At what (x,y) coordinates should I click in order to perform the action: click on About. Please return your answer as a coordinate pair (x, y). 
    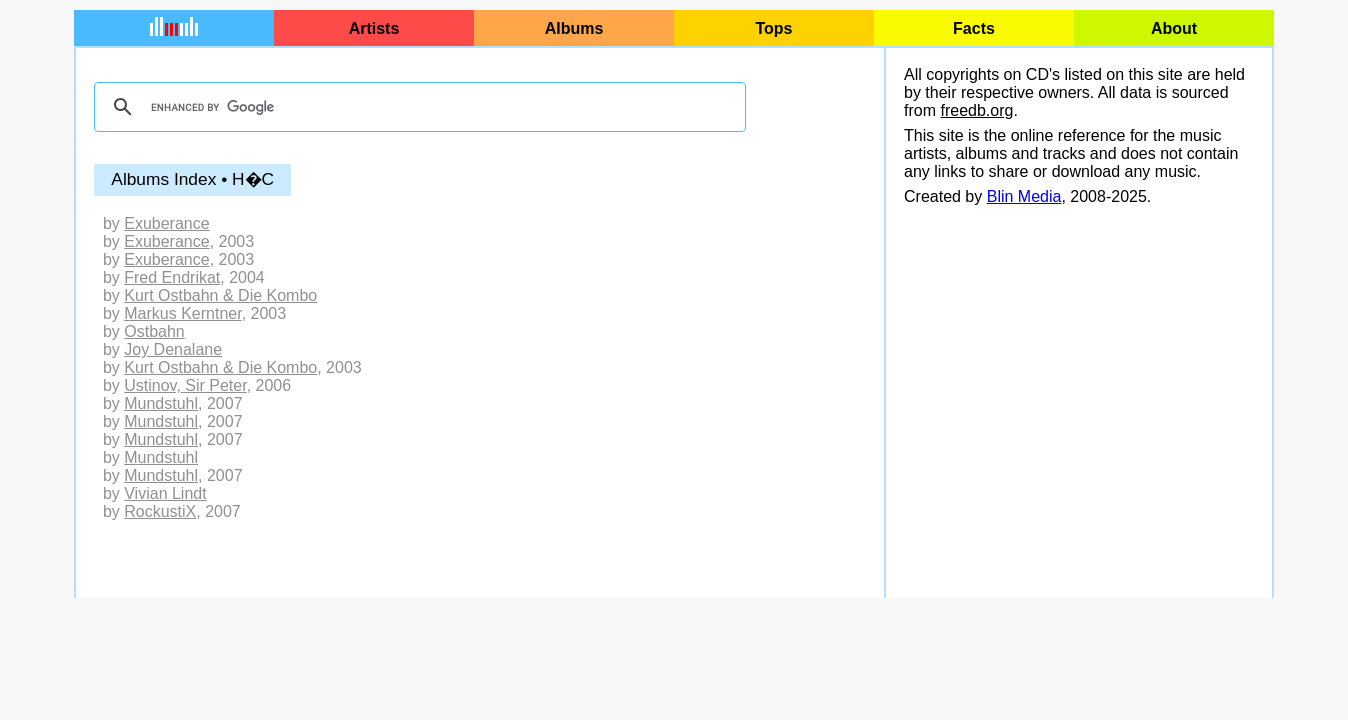
    Looking at the image, I should click on (1174, 28).